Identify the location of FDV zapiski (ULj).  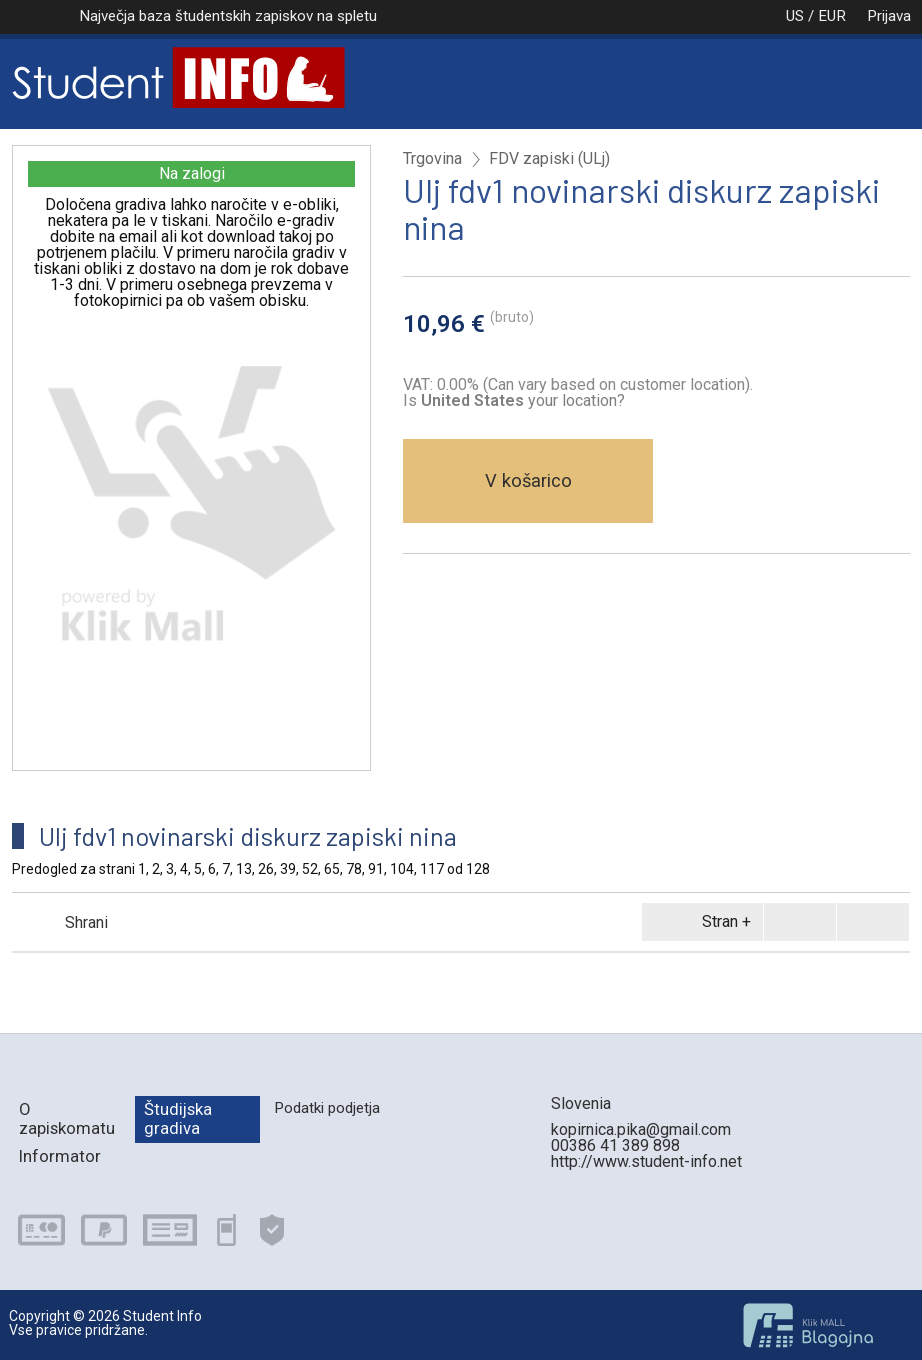
(549, 159).